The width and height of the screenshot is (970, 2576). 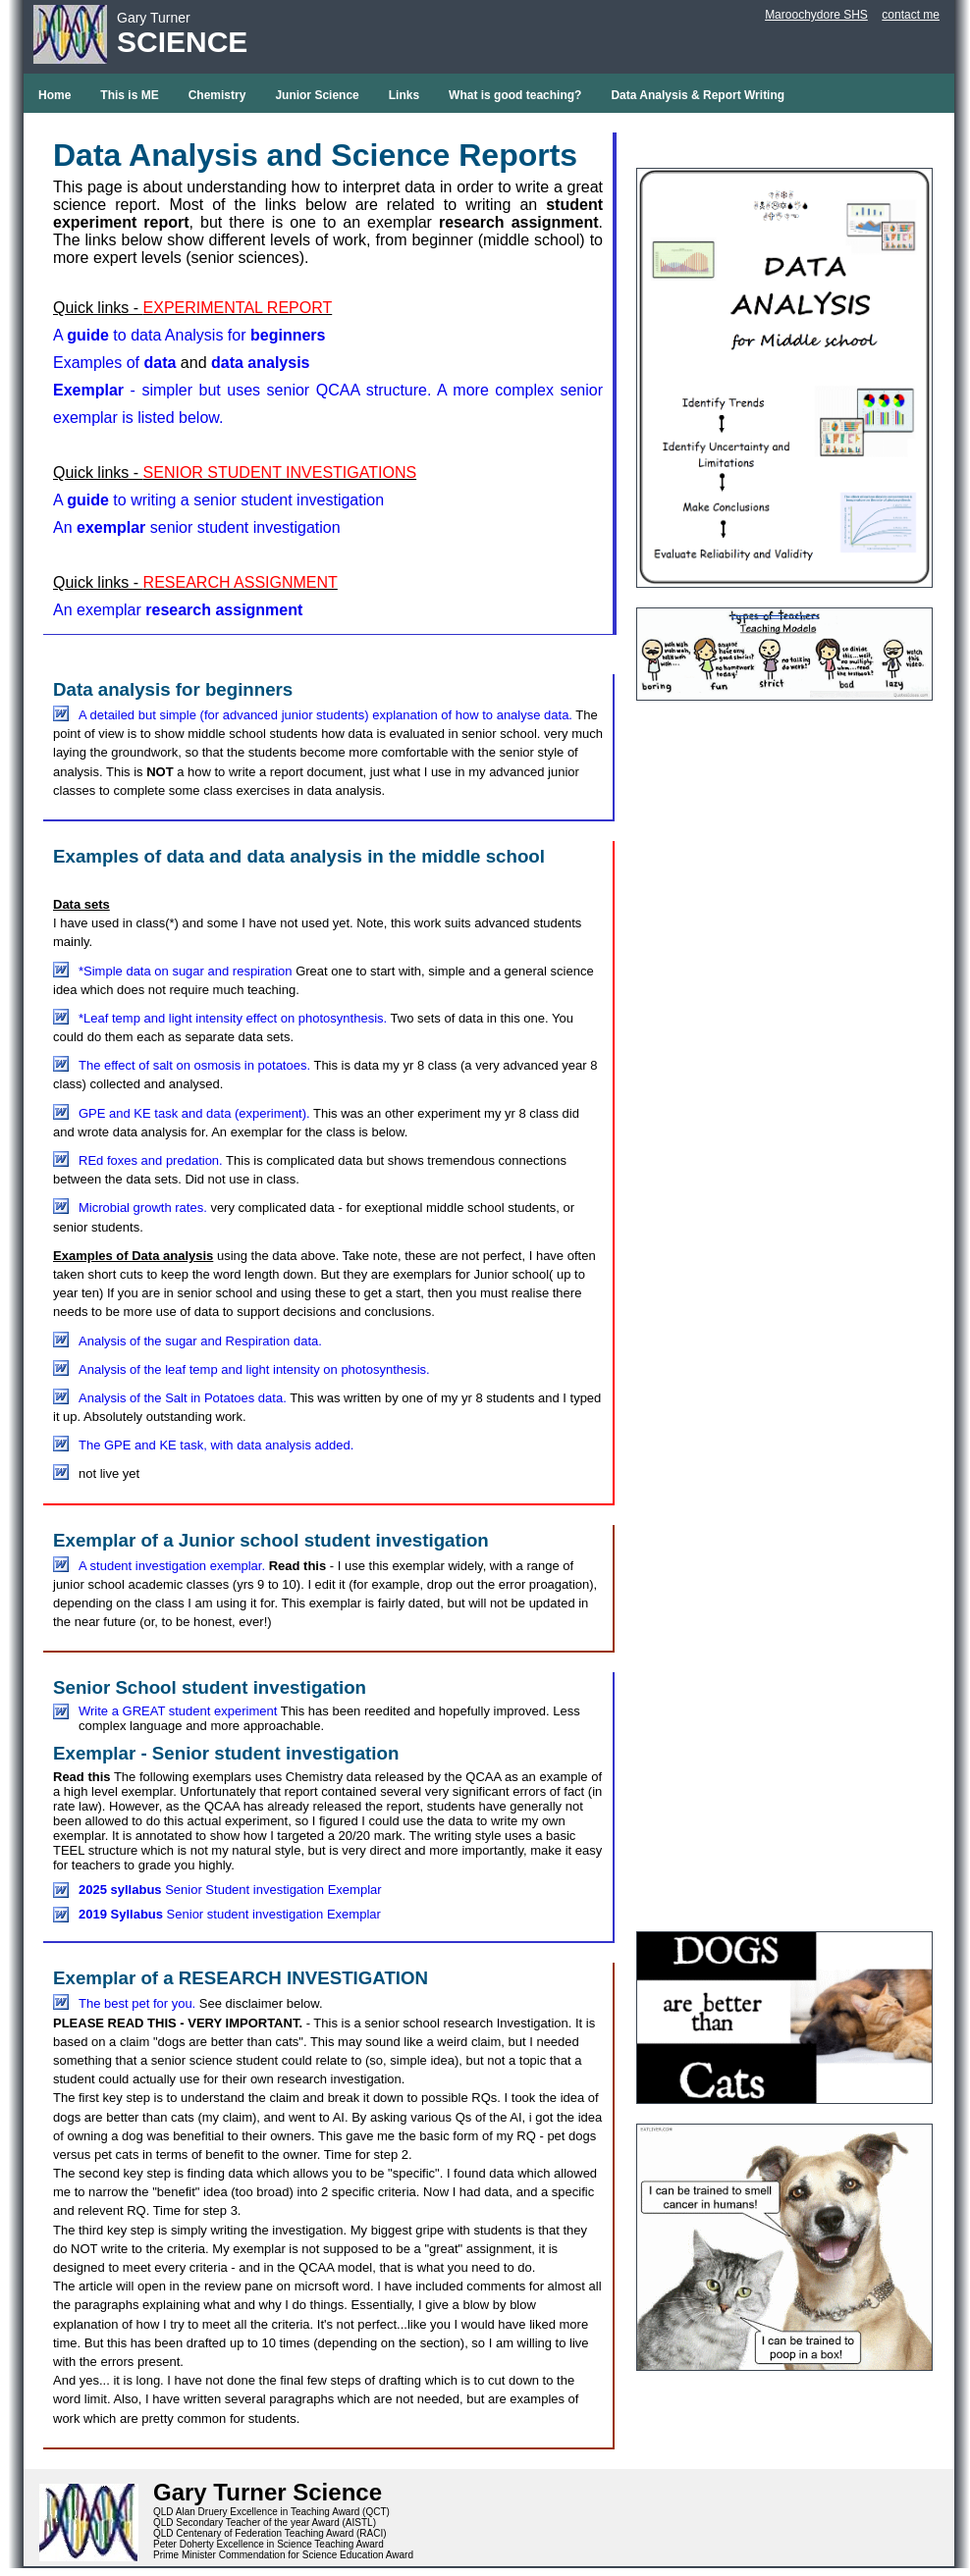 What do you see at coordinates (180, 1711) in the screenshot?
I see `Write a GREAT student experiment` at bounding box center [180, 1711].